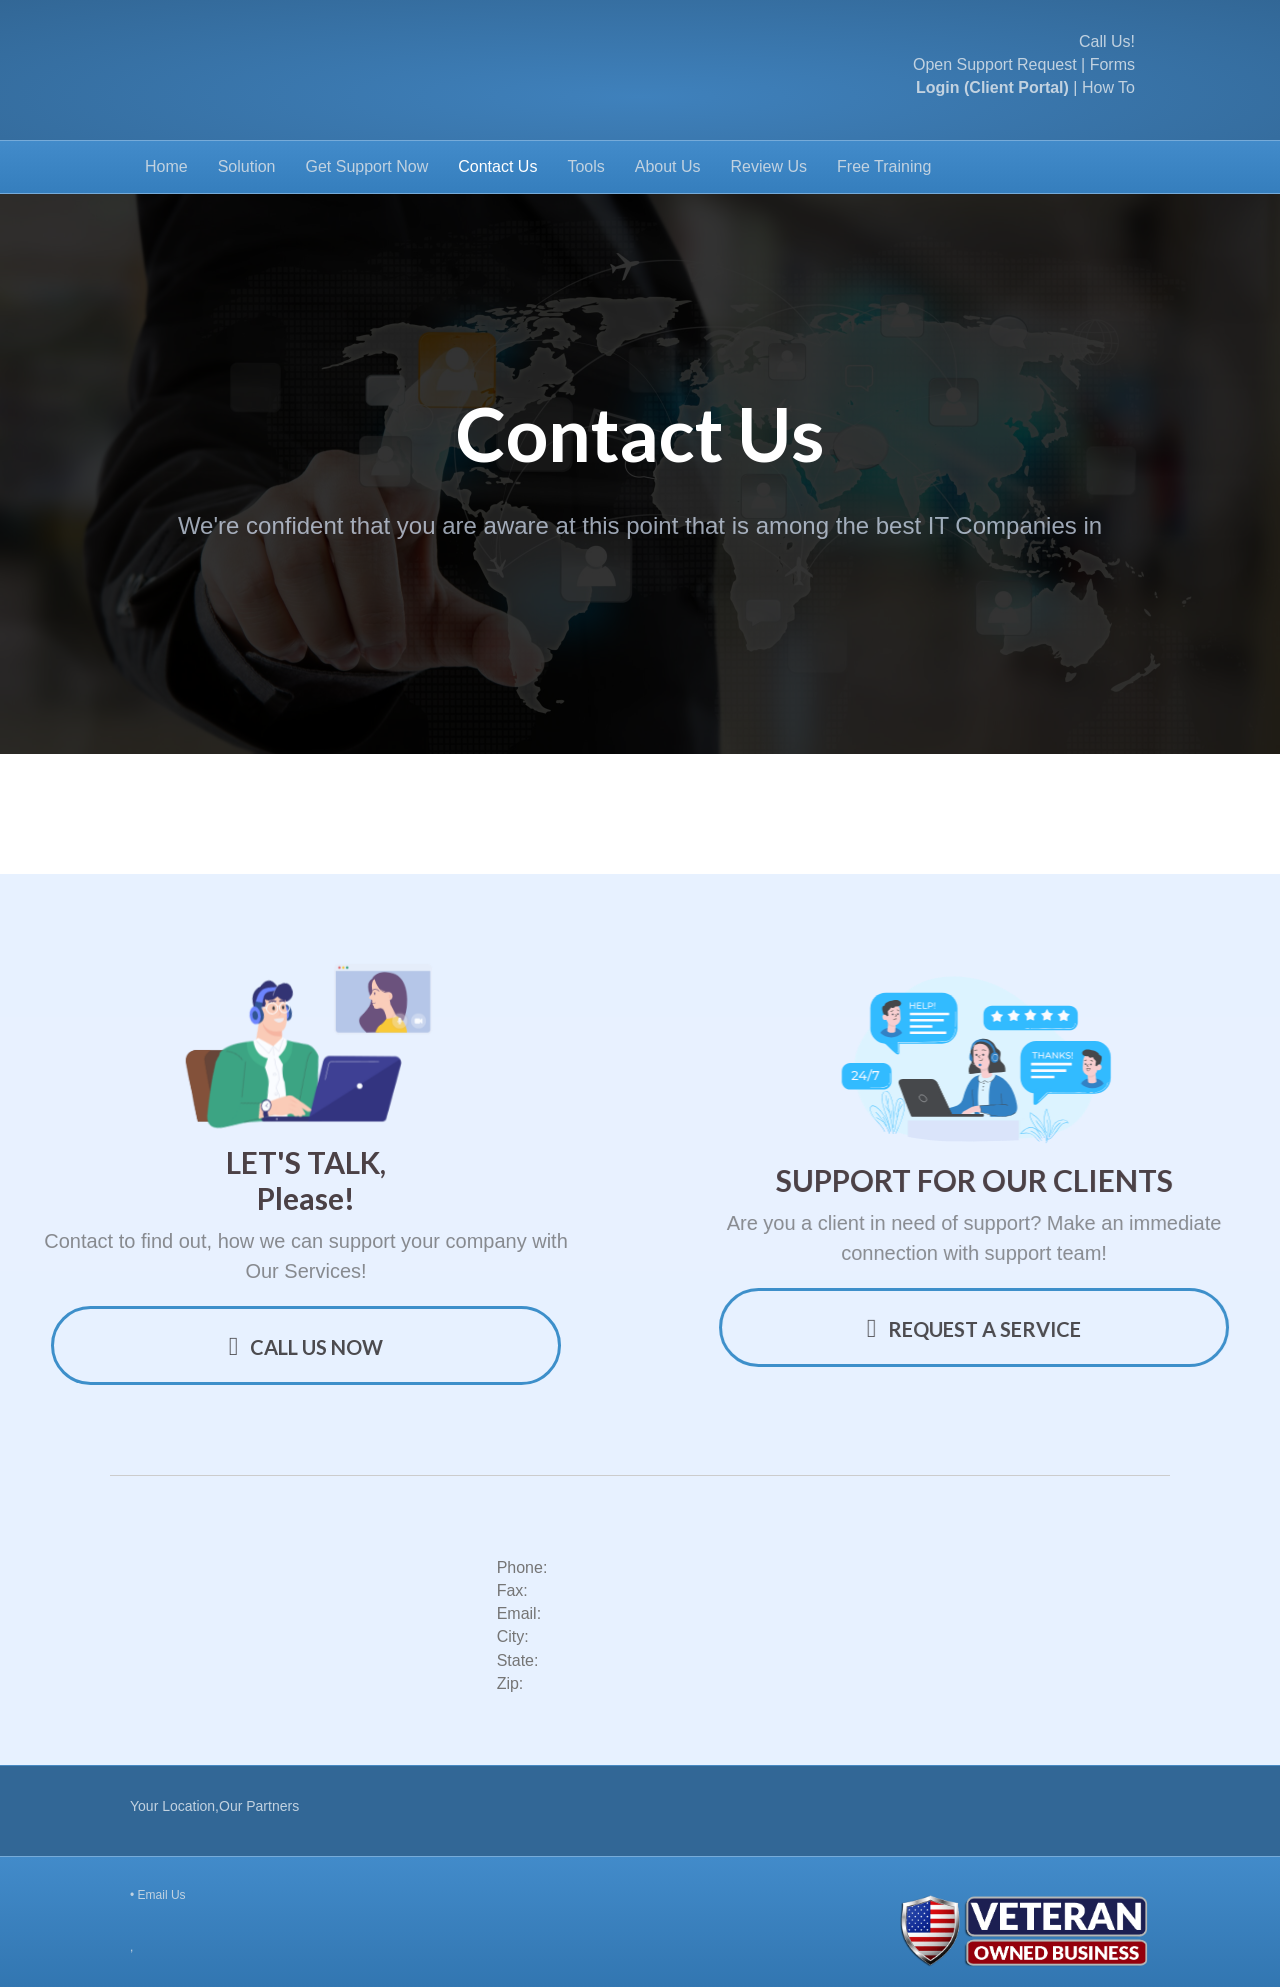 This screenshot has height=1987, width=1280. I want to click on Email Us, so click(162, 1895).